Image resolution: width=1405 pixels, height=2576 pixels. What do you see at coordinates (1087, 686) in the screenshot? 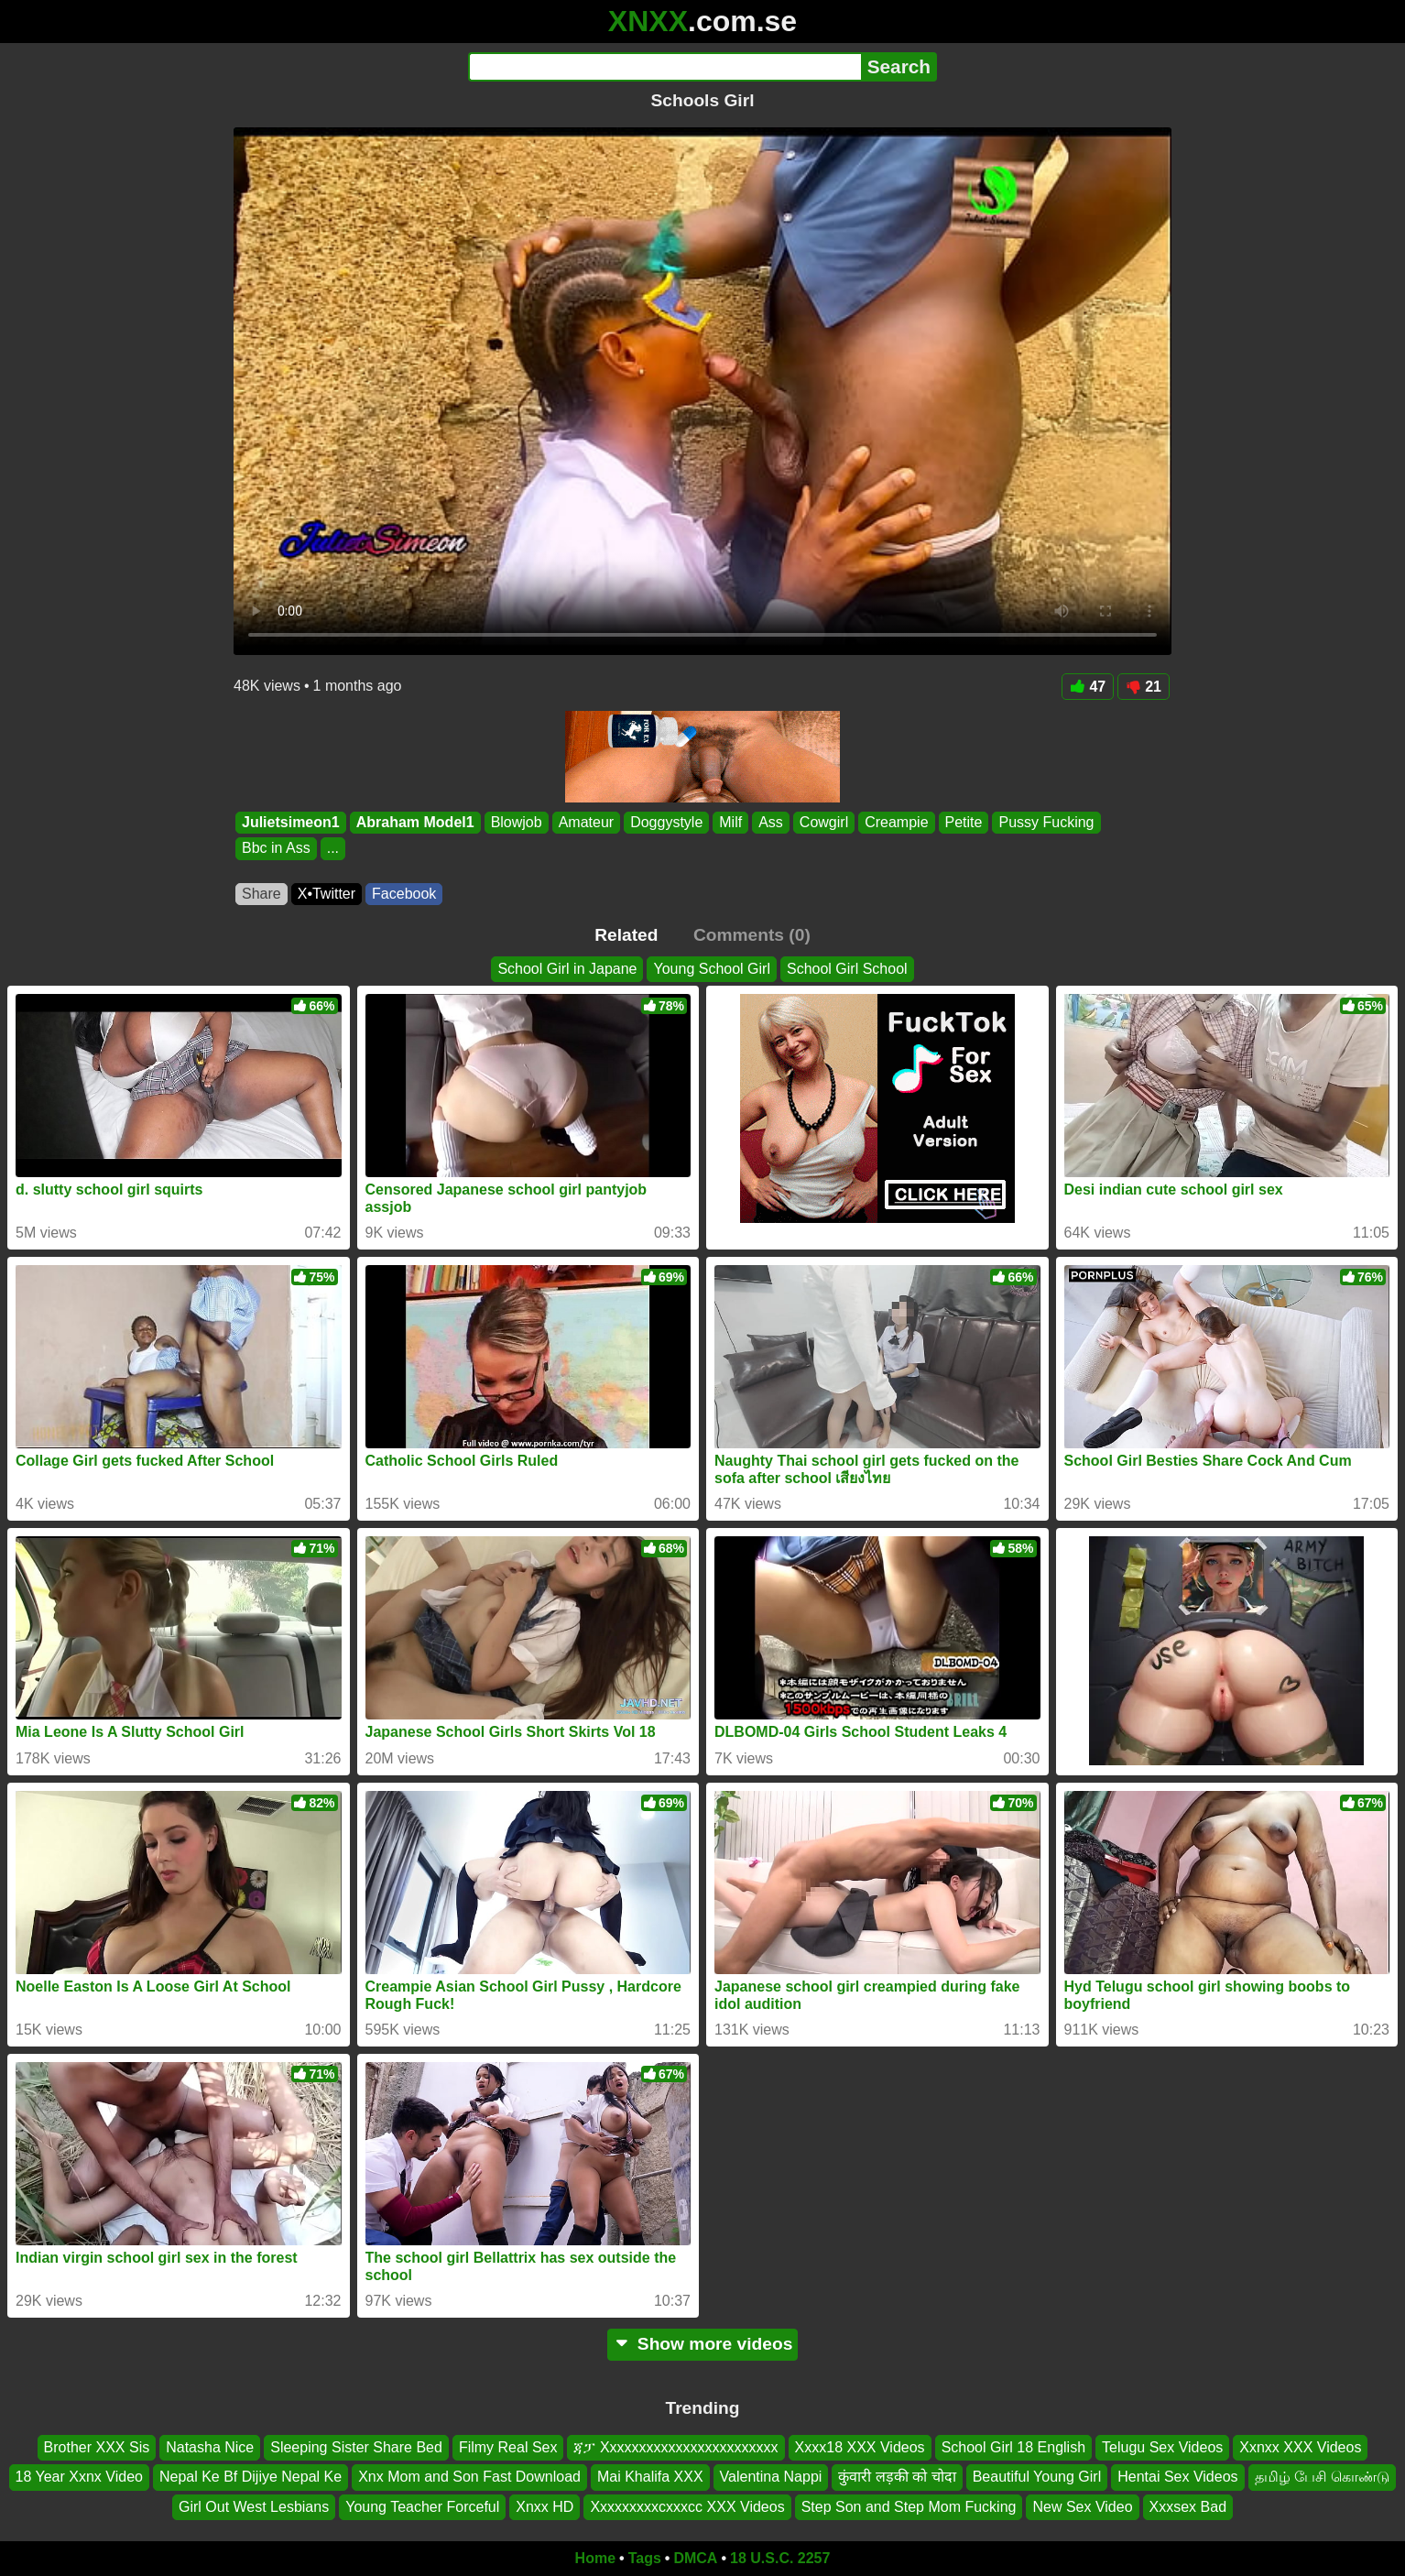
I see `47` at bounding box center [1087, 686].